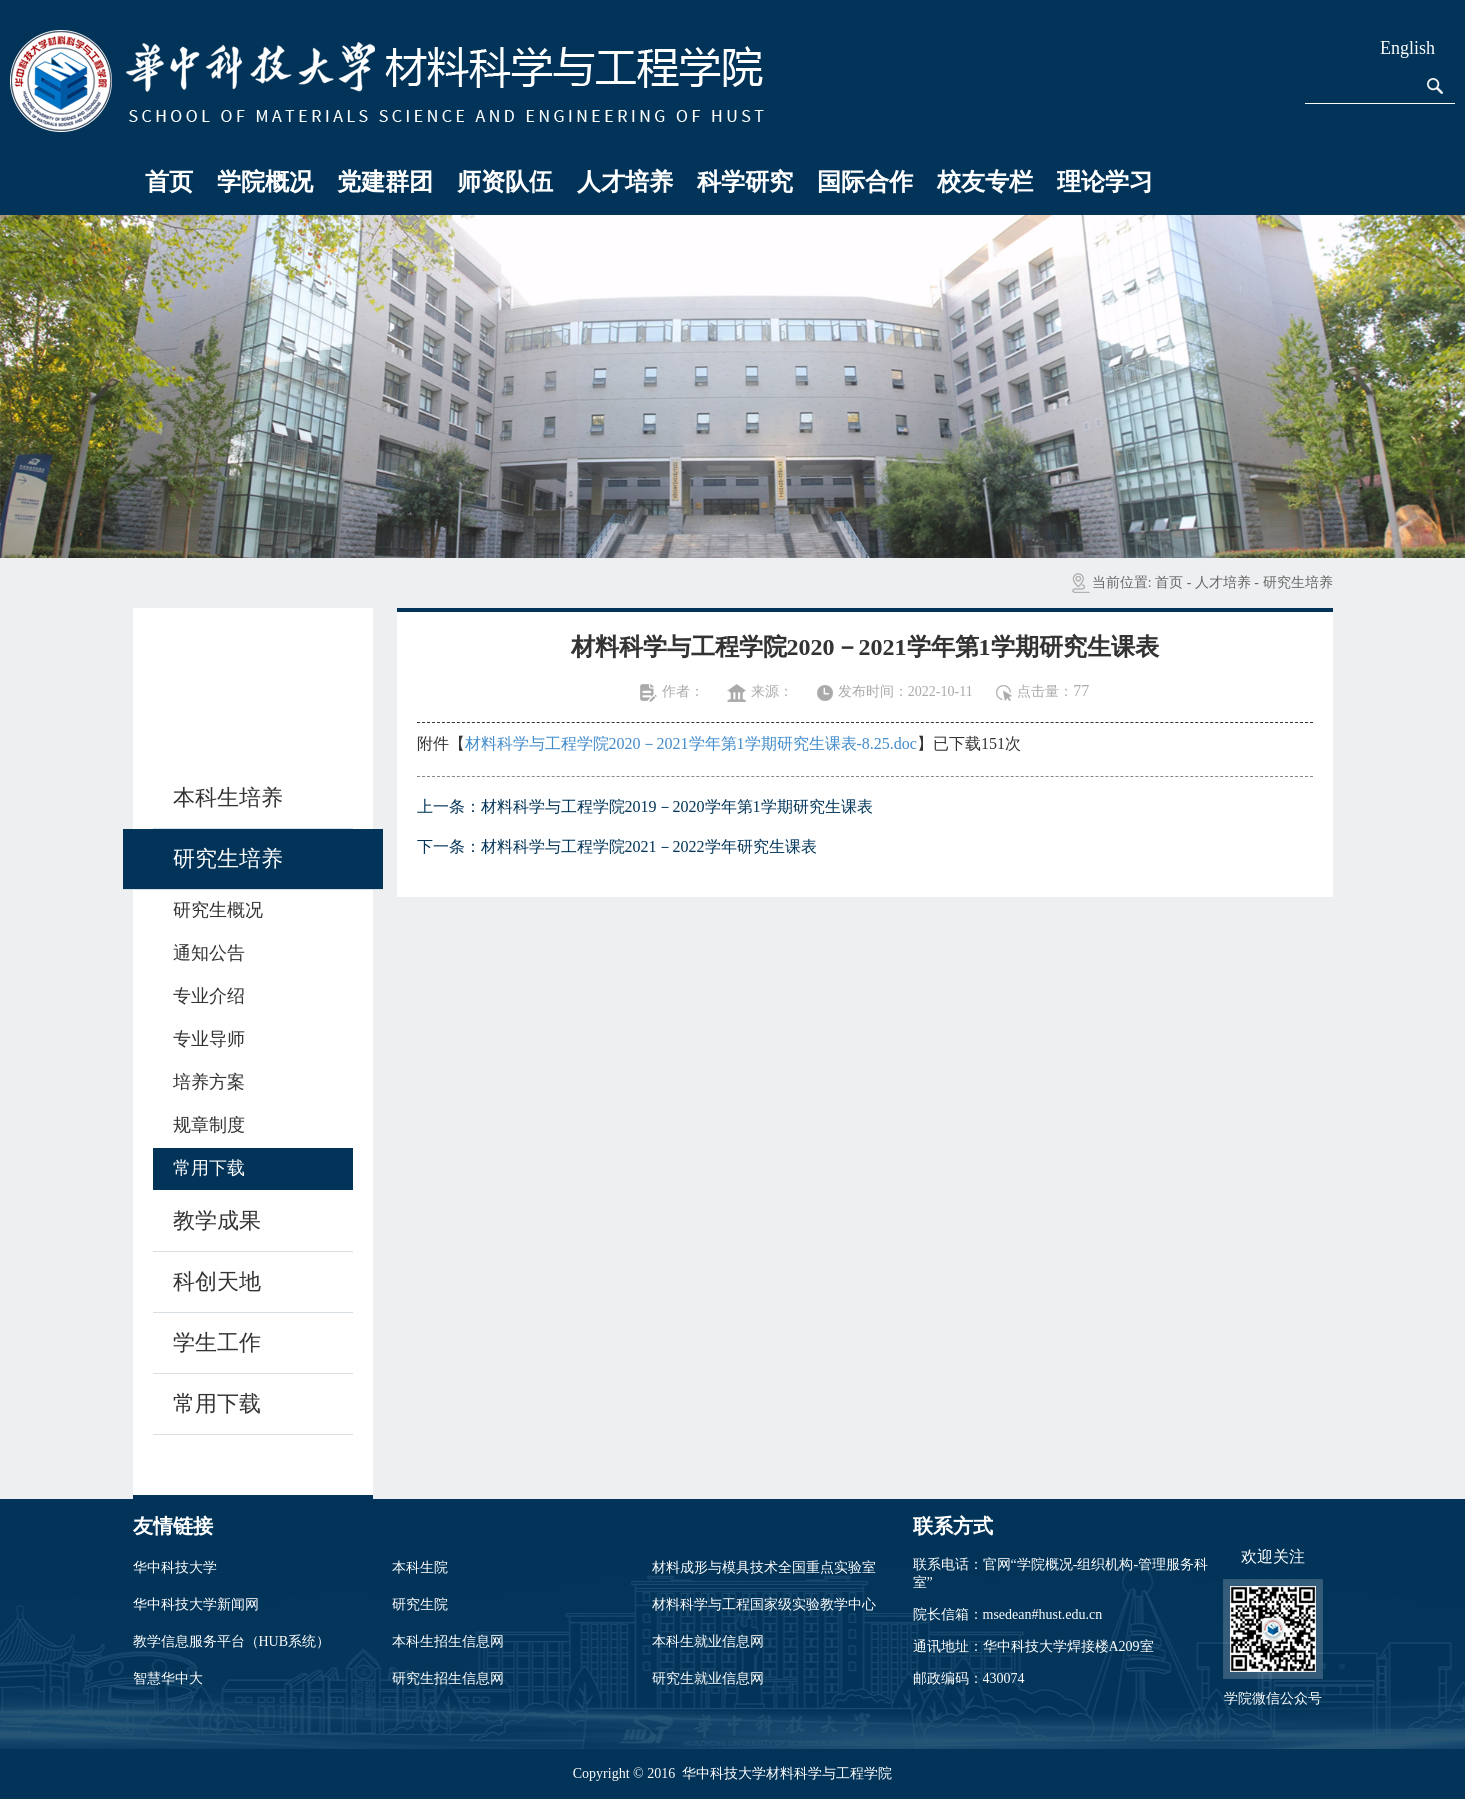  I want to click on 人才培养, so click(625, 182).